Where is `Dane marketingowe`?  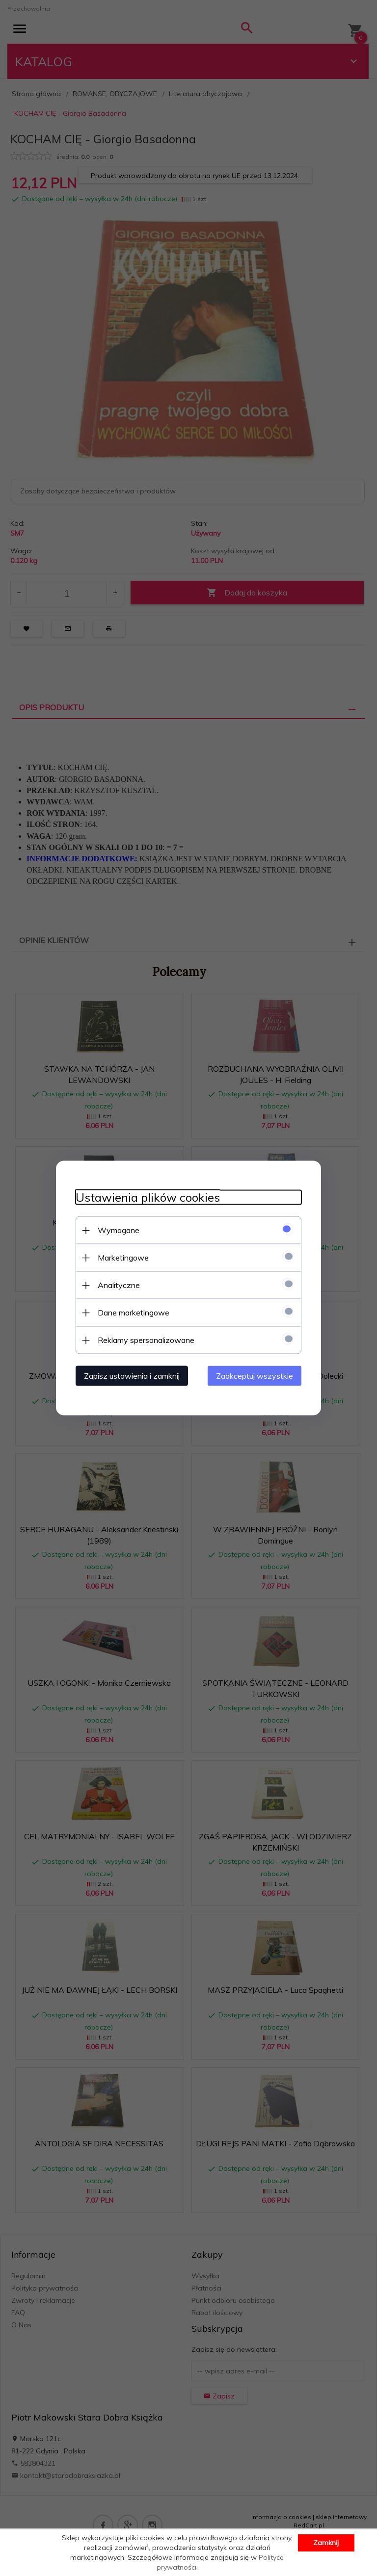
Dane marketingowe is located at coordinates (133, 1312).